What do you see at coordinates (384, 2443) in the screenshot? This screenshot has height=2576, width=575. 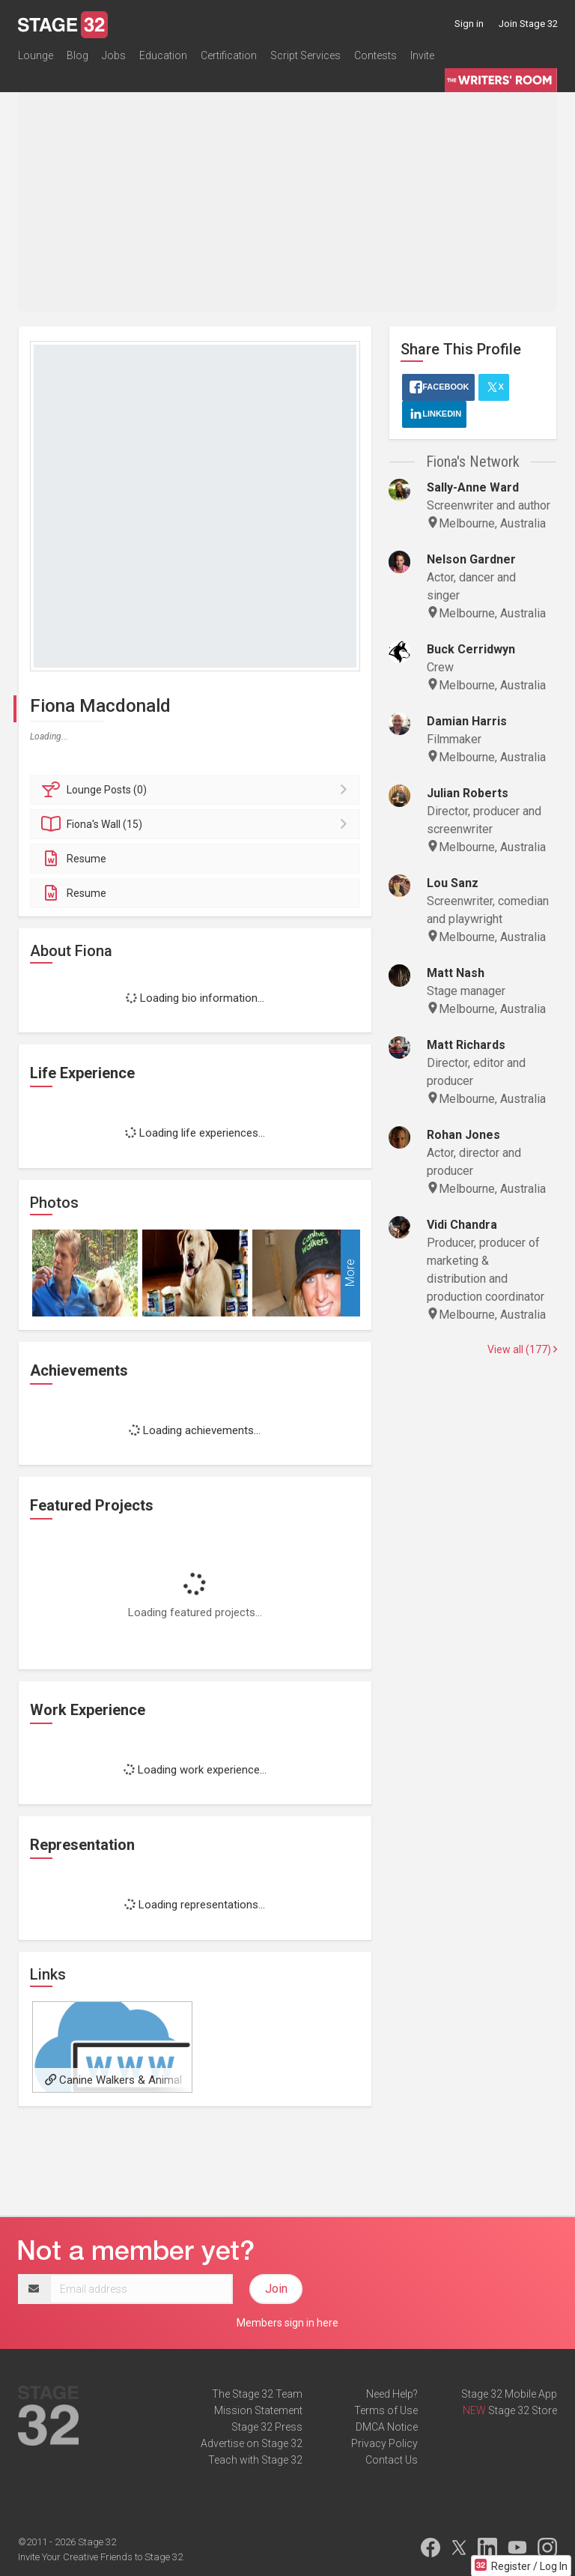 I see `Privacy Policy` at bounding box center [384, 2443].